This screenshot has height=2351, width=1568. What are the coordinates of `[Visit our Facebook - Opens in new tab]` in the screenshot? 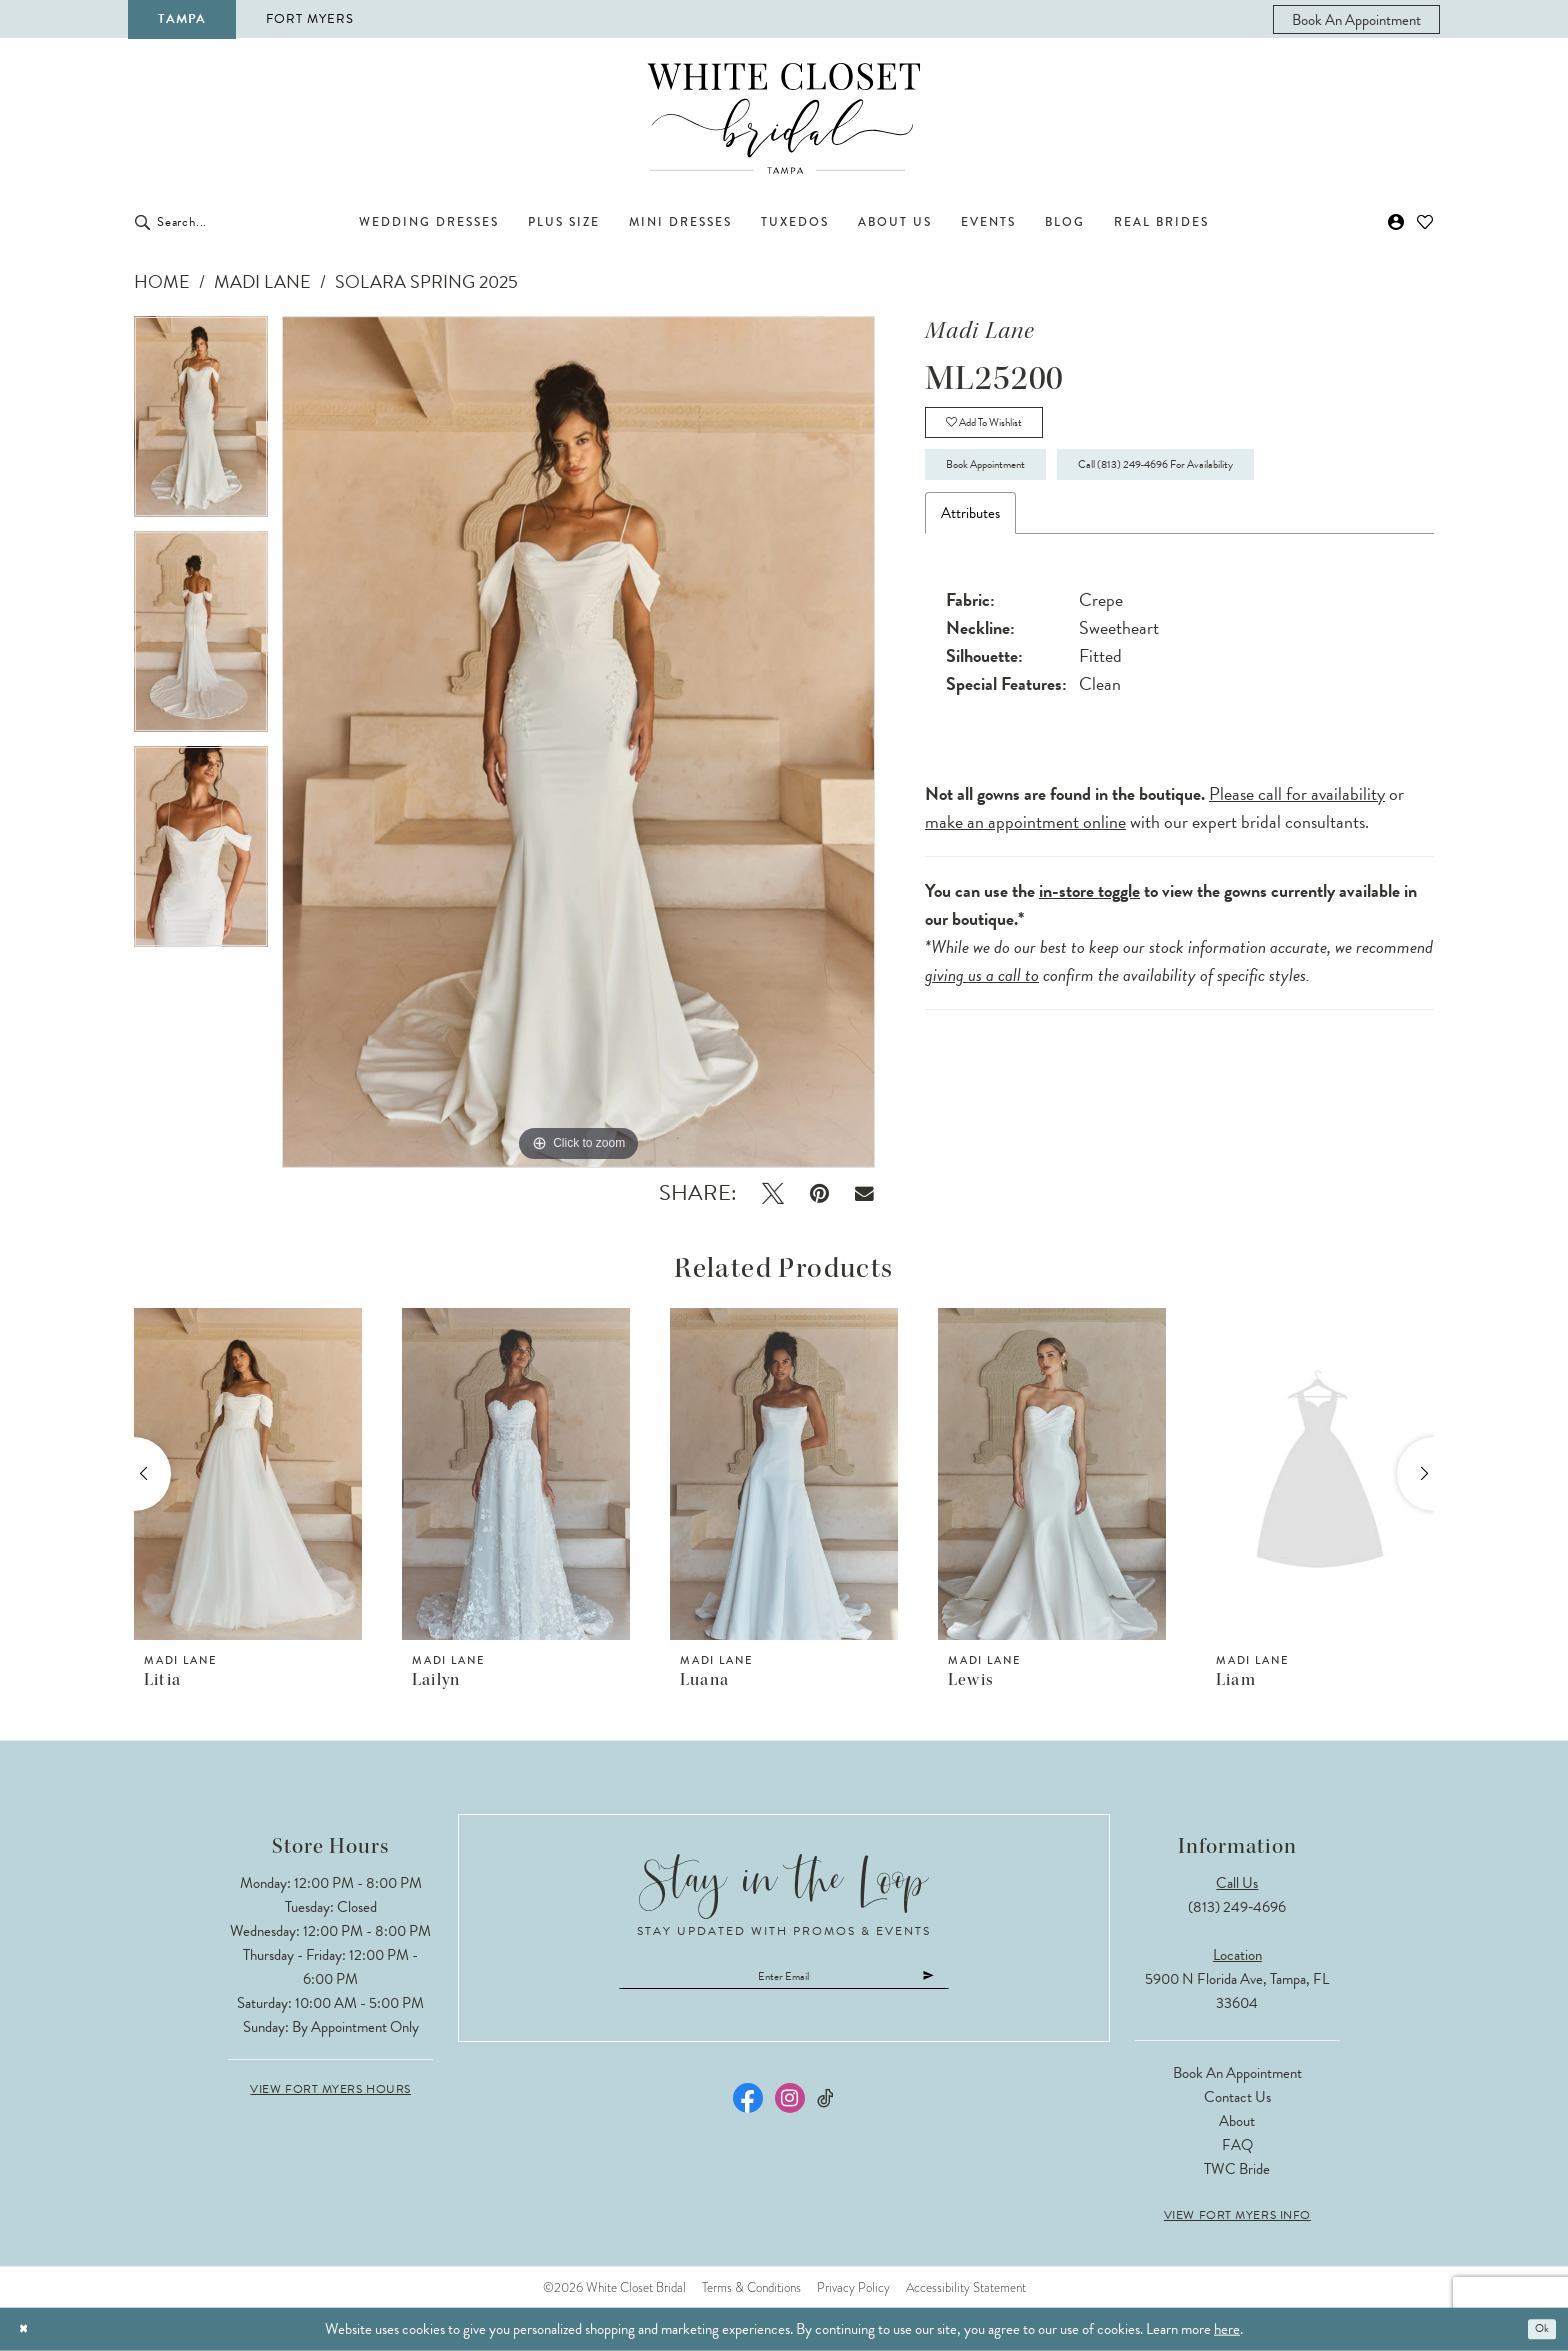 It's located at (748, 2109).